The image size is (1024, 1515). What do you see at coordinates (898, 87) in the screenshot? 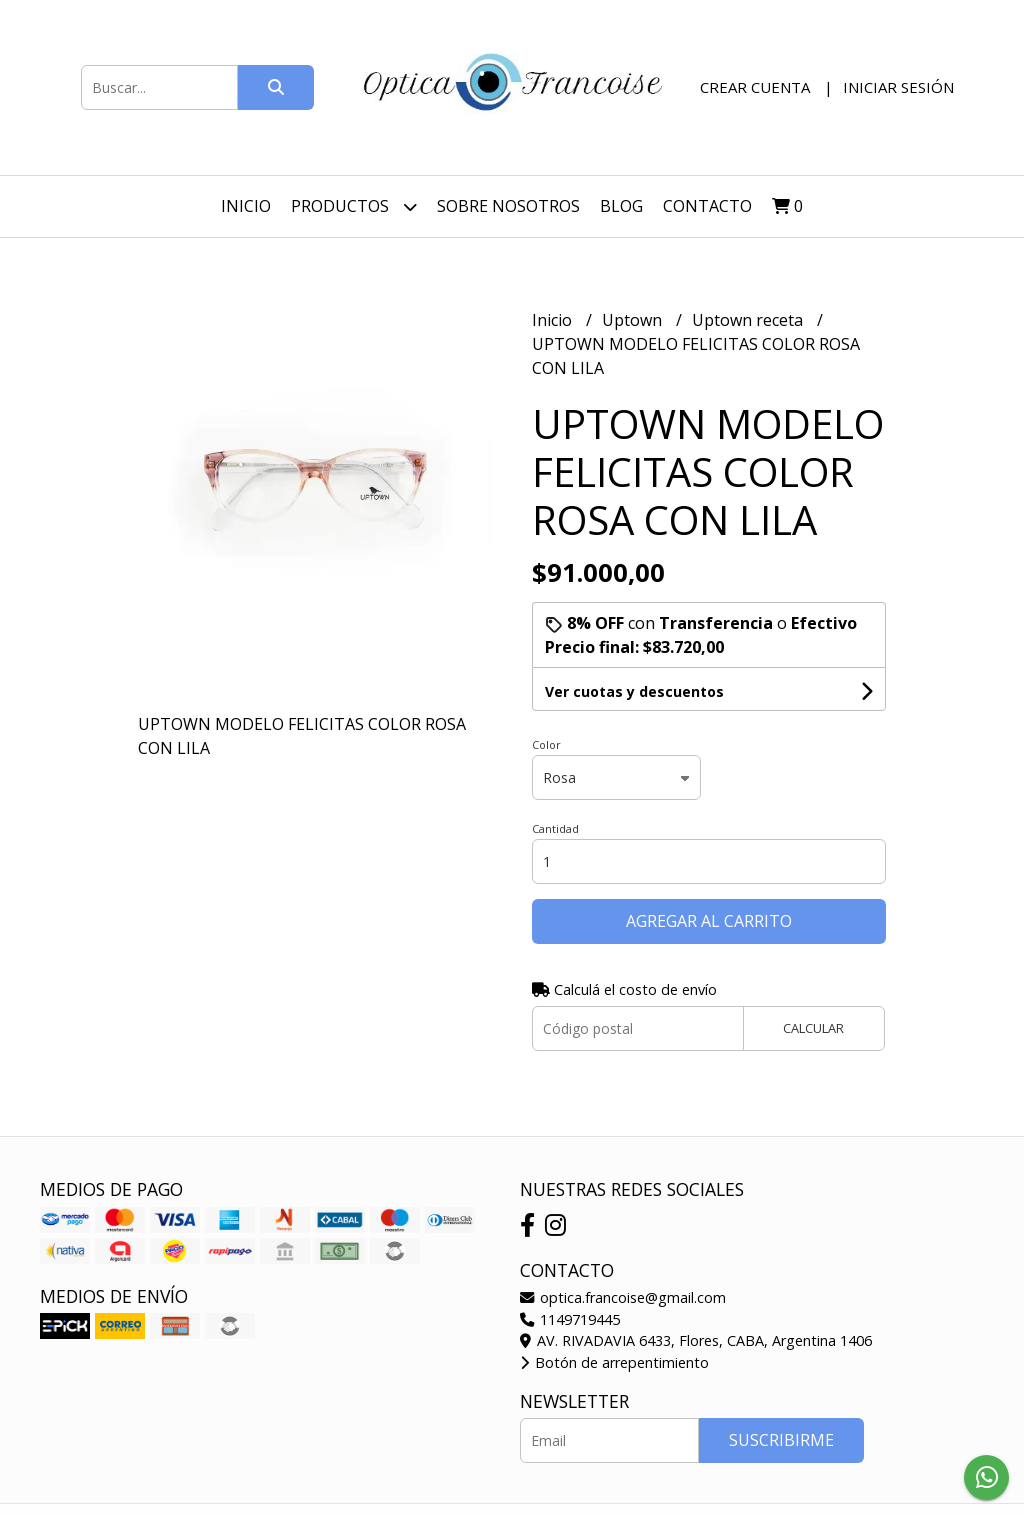
I see `Iniciar sesión` at bounding box center [898, 87].